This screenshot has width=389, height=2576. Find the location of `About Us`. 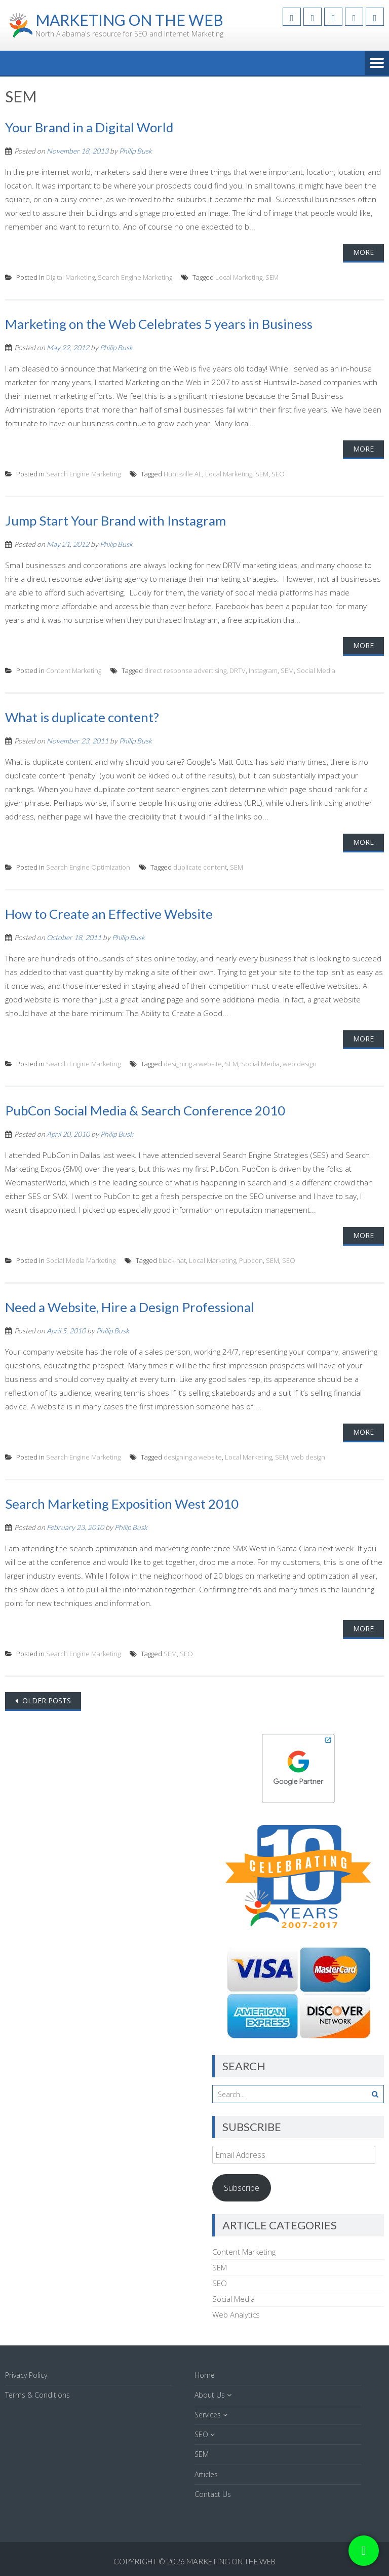

About Us is located at coordinates (209, 2395).